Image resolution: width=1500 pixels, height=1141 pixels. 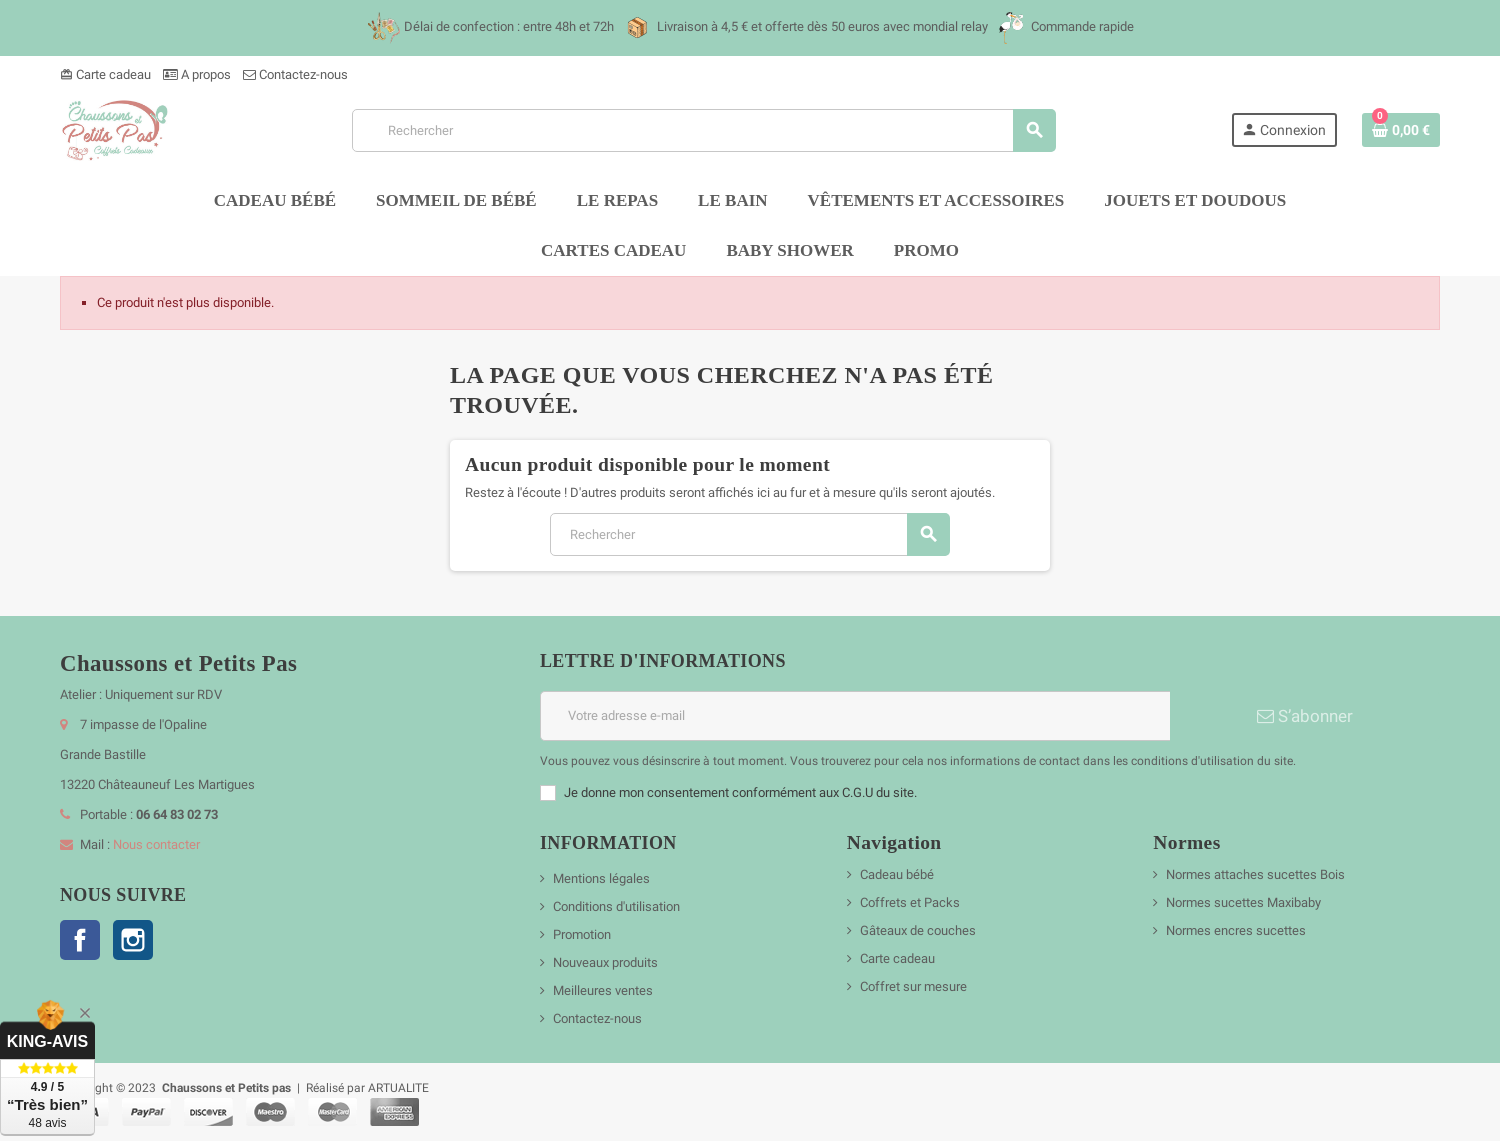 What do you see at coordinates (197, 74) in the screenshot?
I see `A propos` at bounding box center [197, 74].